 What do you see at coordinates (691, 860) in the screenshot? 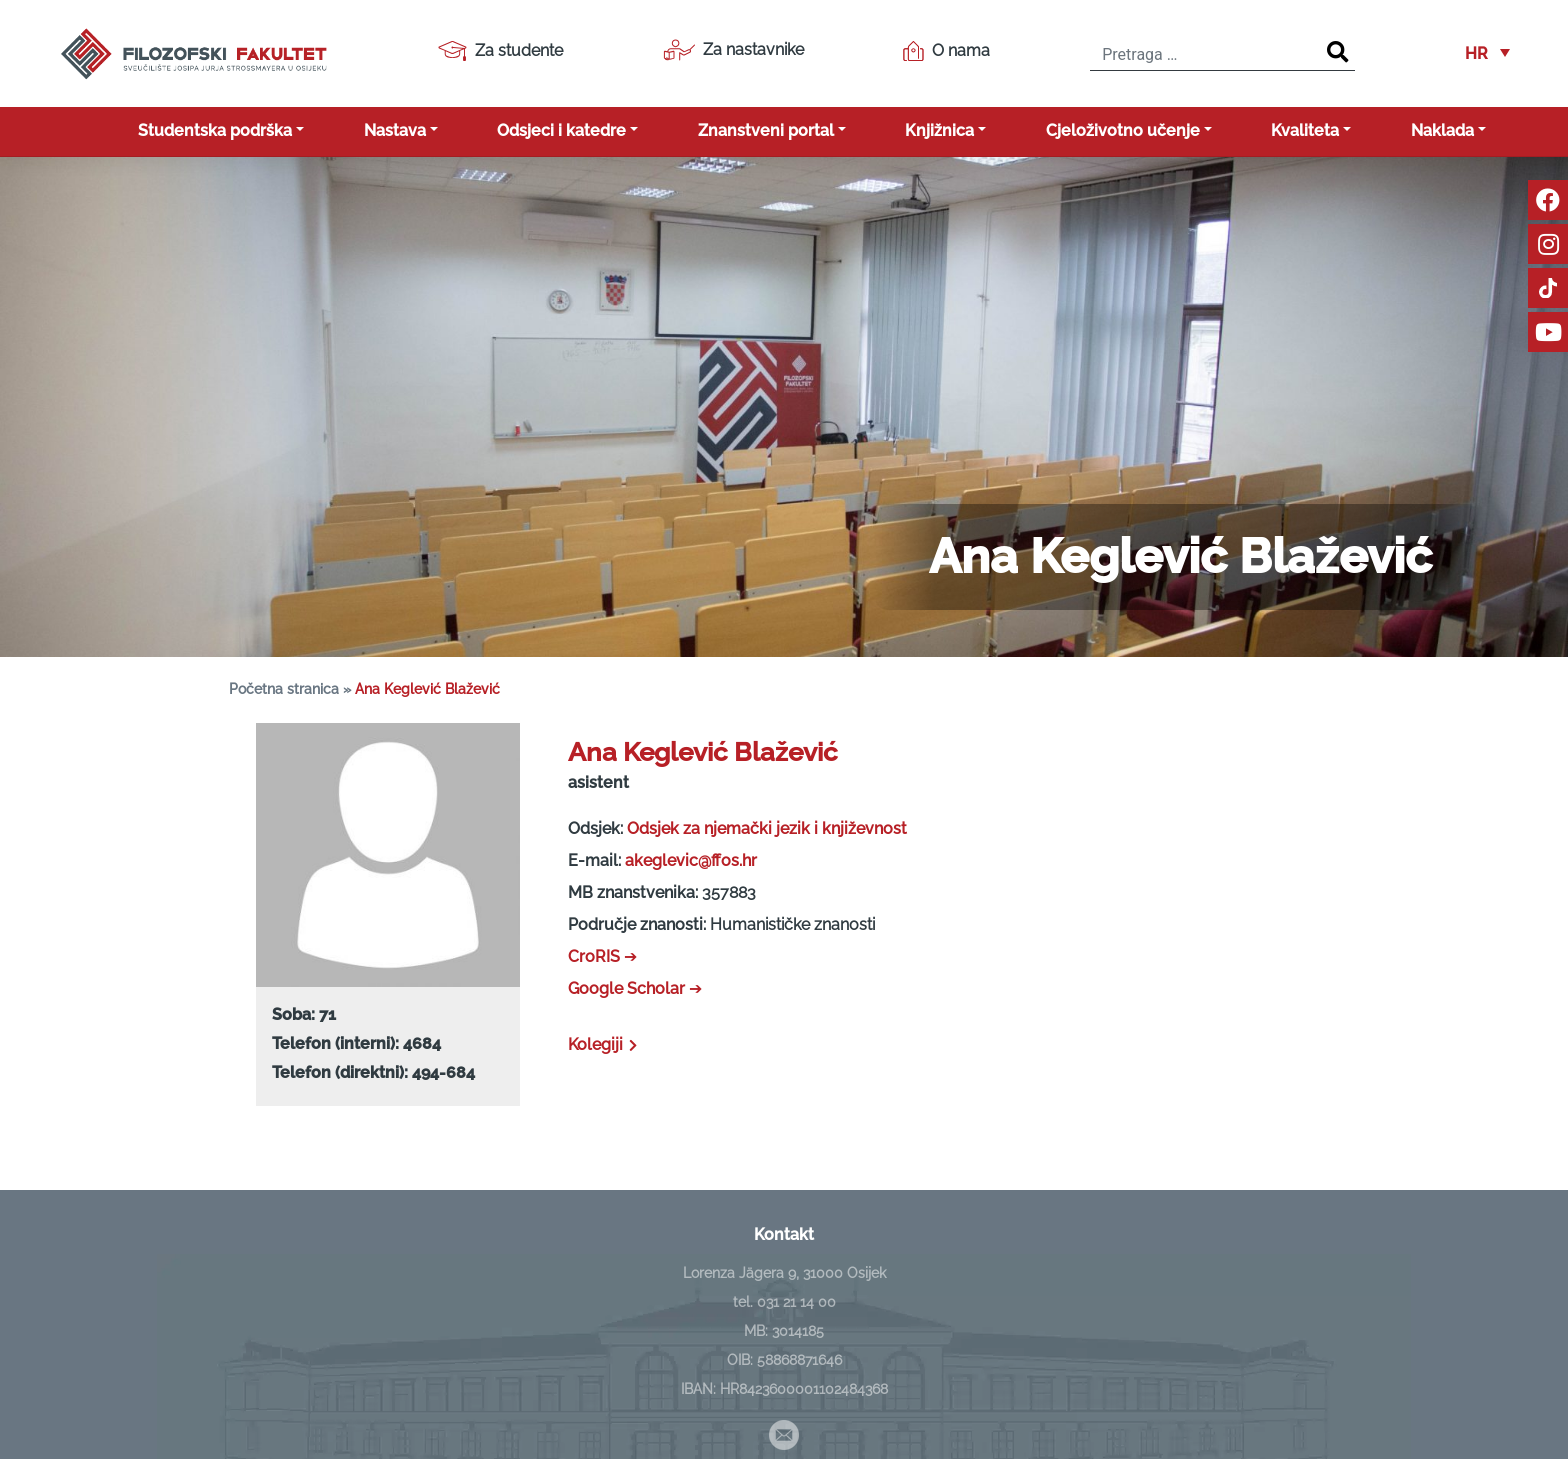
I see `akeglevic@ffos.hr` at bounding box center [691, 860].